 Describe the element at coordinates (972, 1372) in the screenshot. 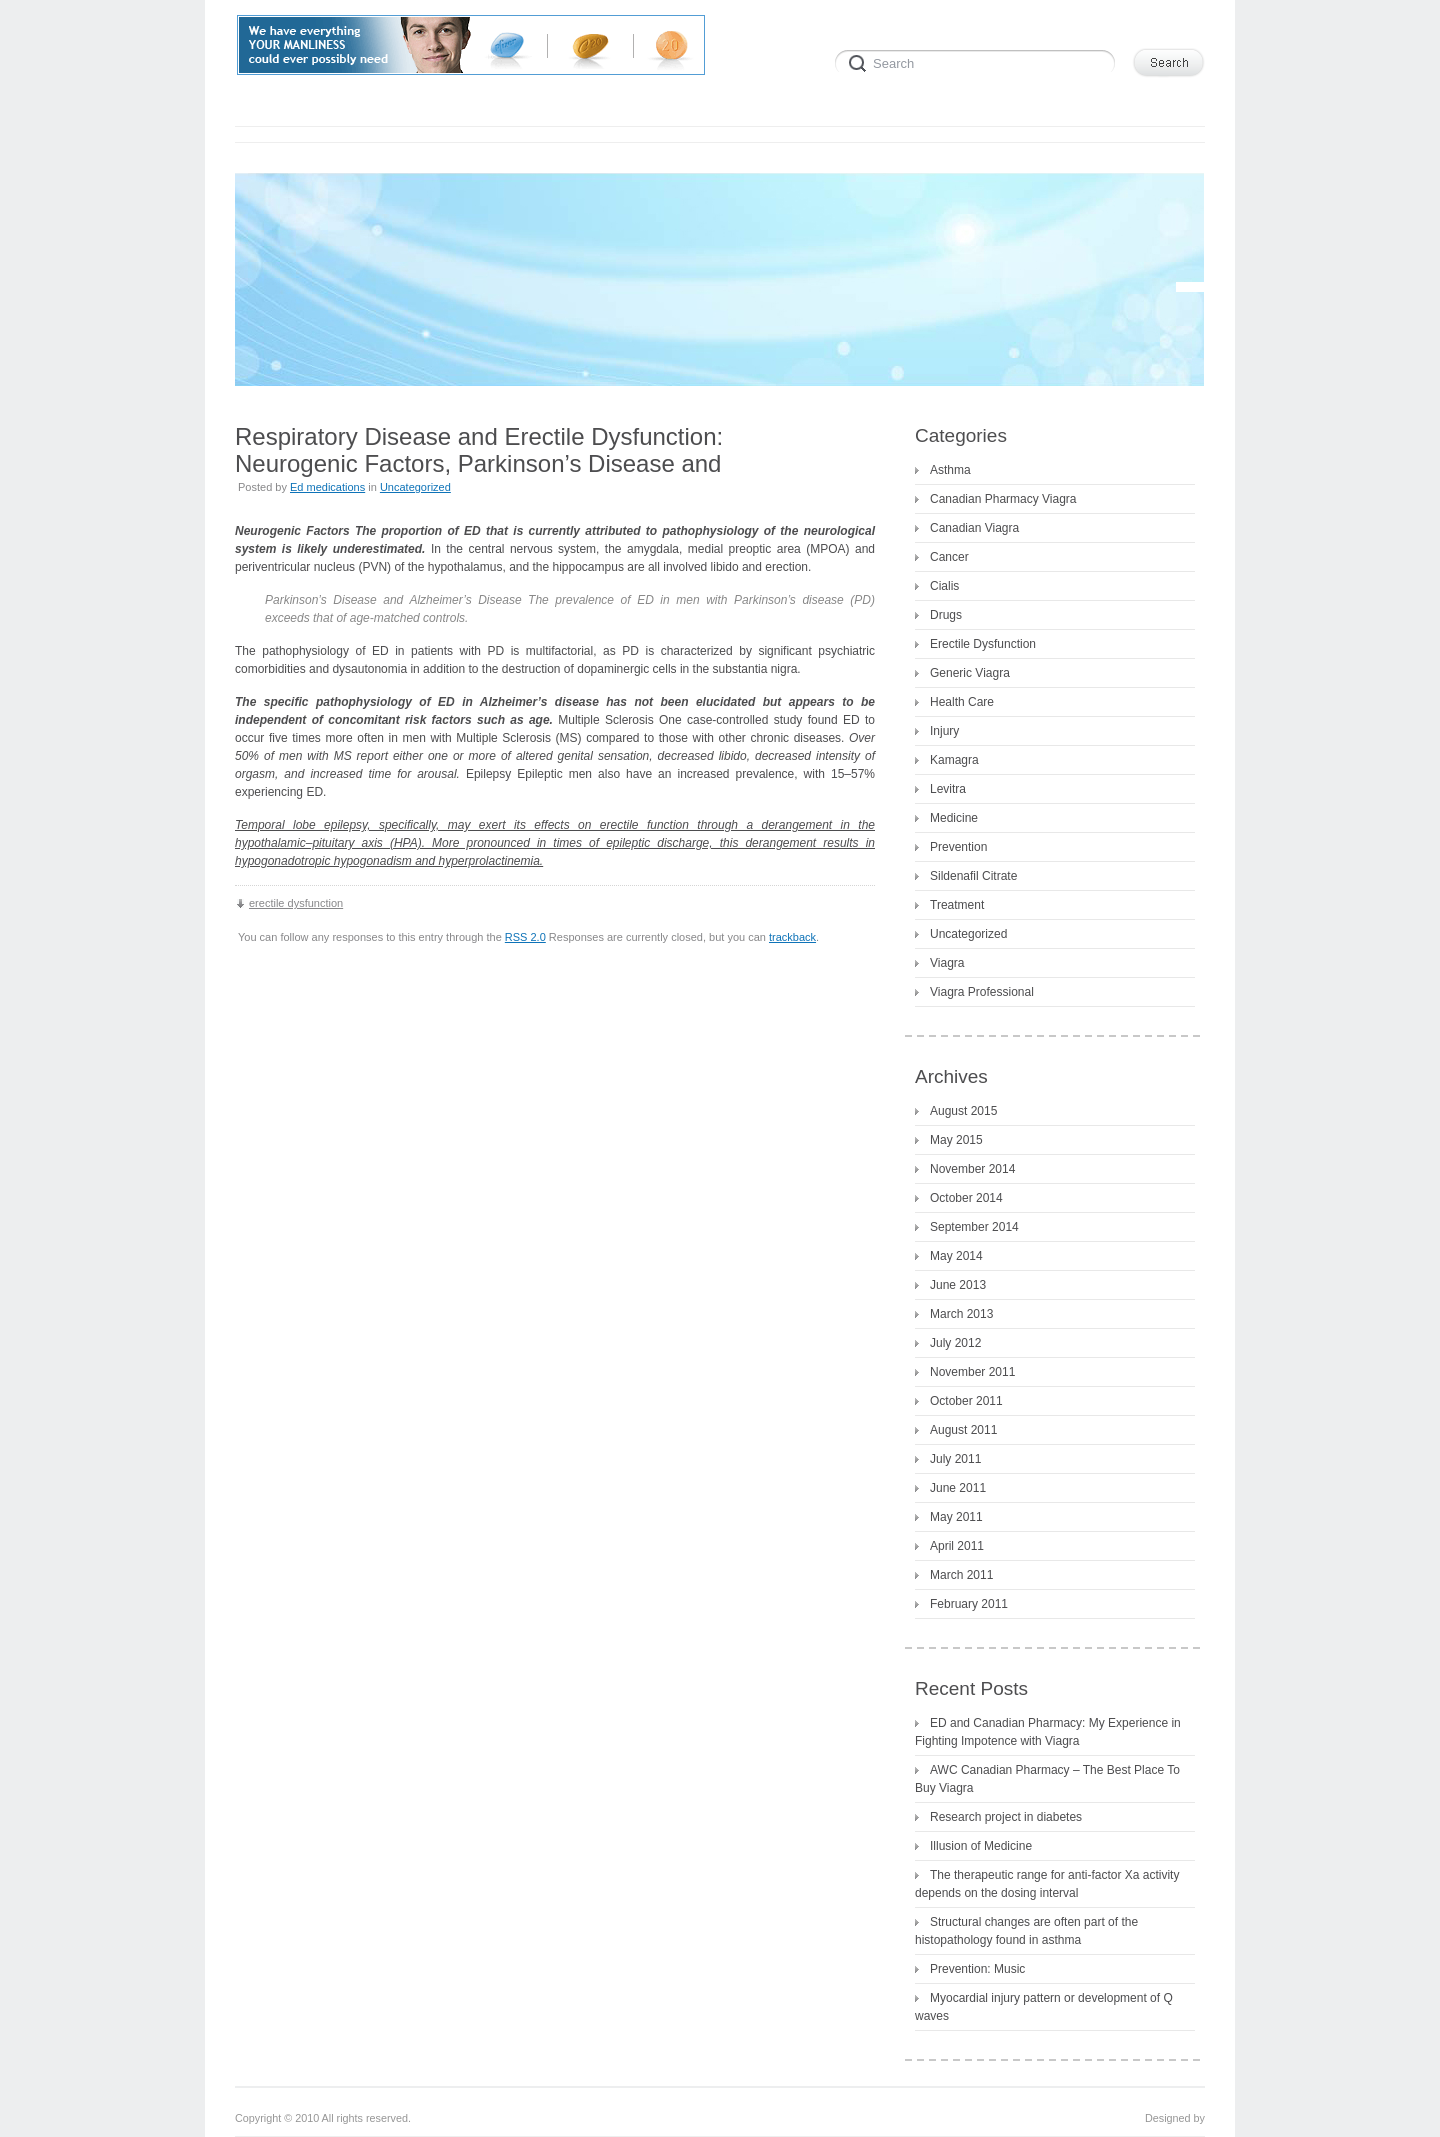

I see `November 2011` at that location.